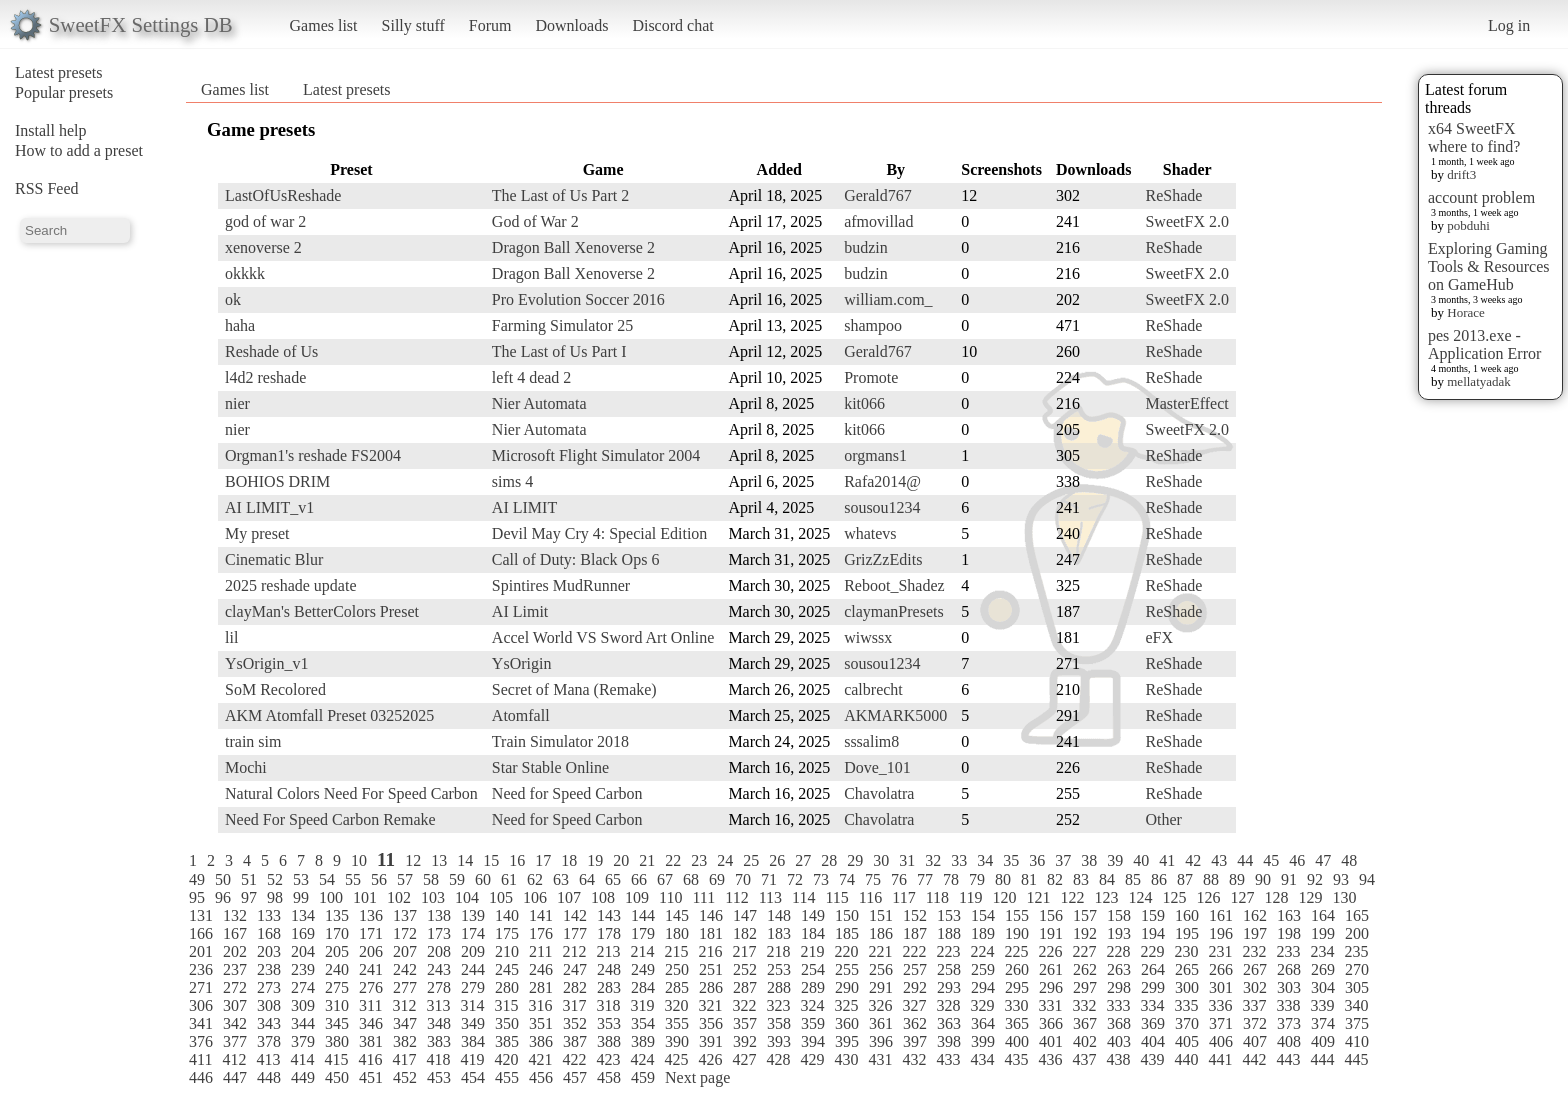  What do you see at coordinates (1357, 1023) in the screenshot?
I see `375` at bounding box center [1357, 1023].